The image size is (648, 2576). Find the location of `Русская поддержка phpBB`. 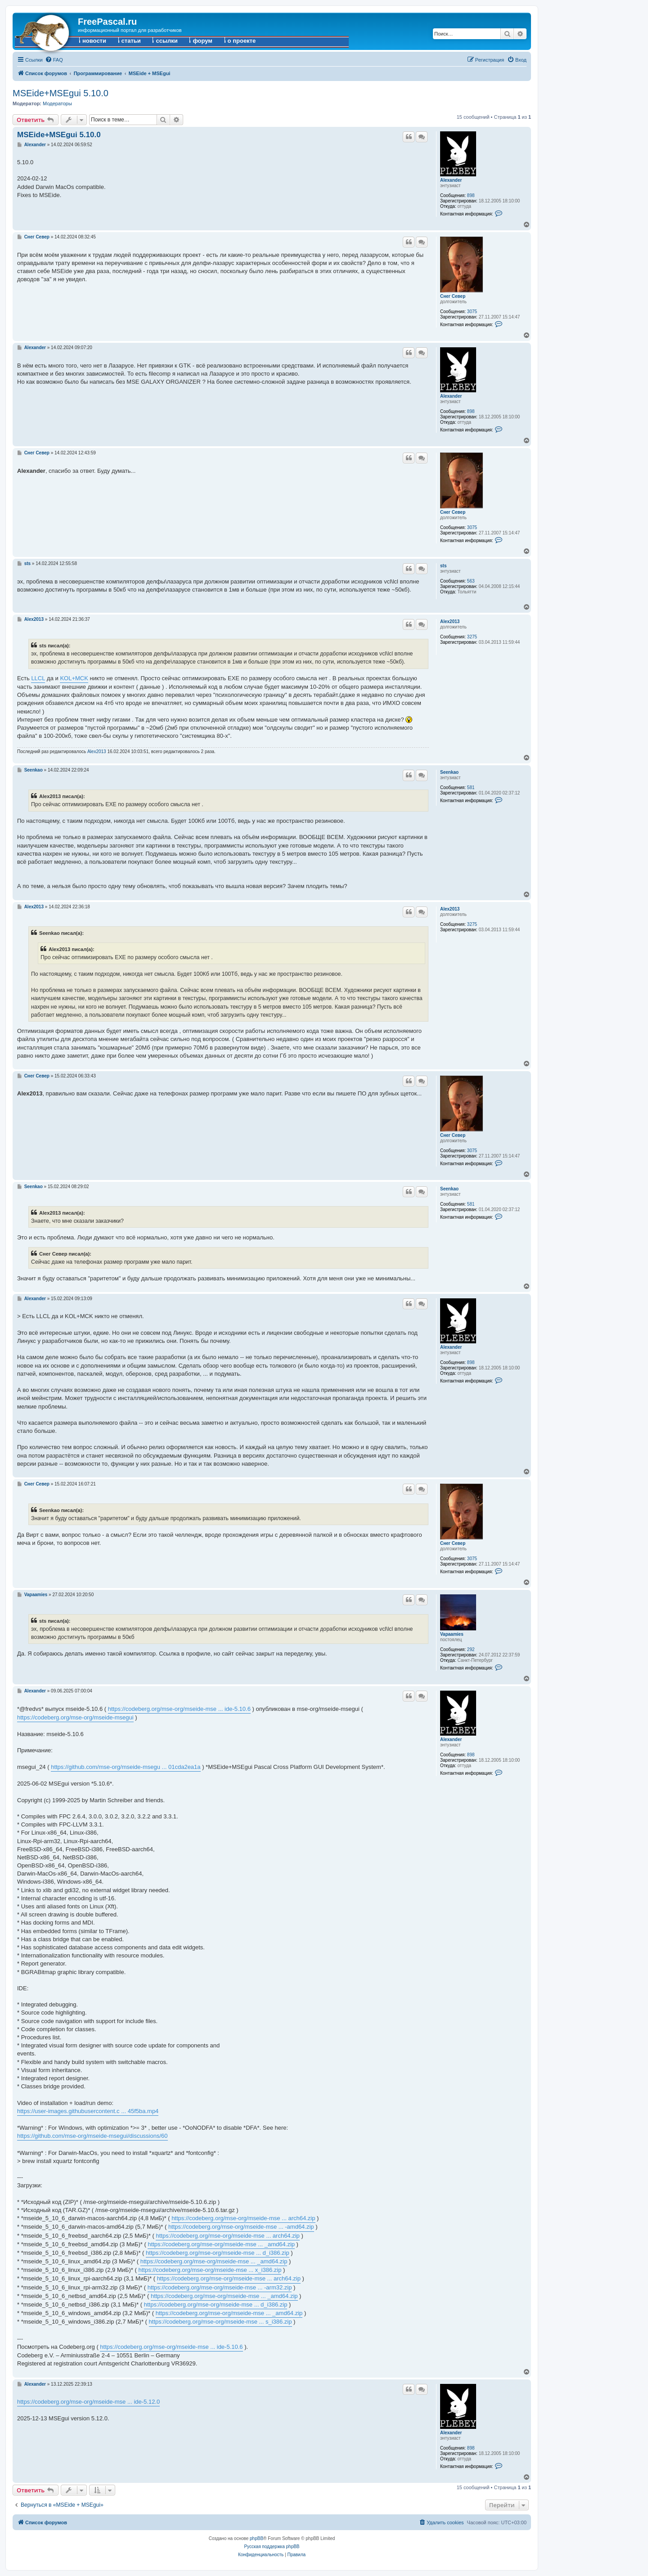

Русская поддержка phpBB is located at coordinates (271, 2546).